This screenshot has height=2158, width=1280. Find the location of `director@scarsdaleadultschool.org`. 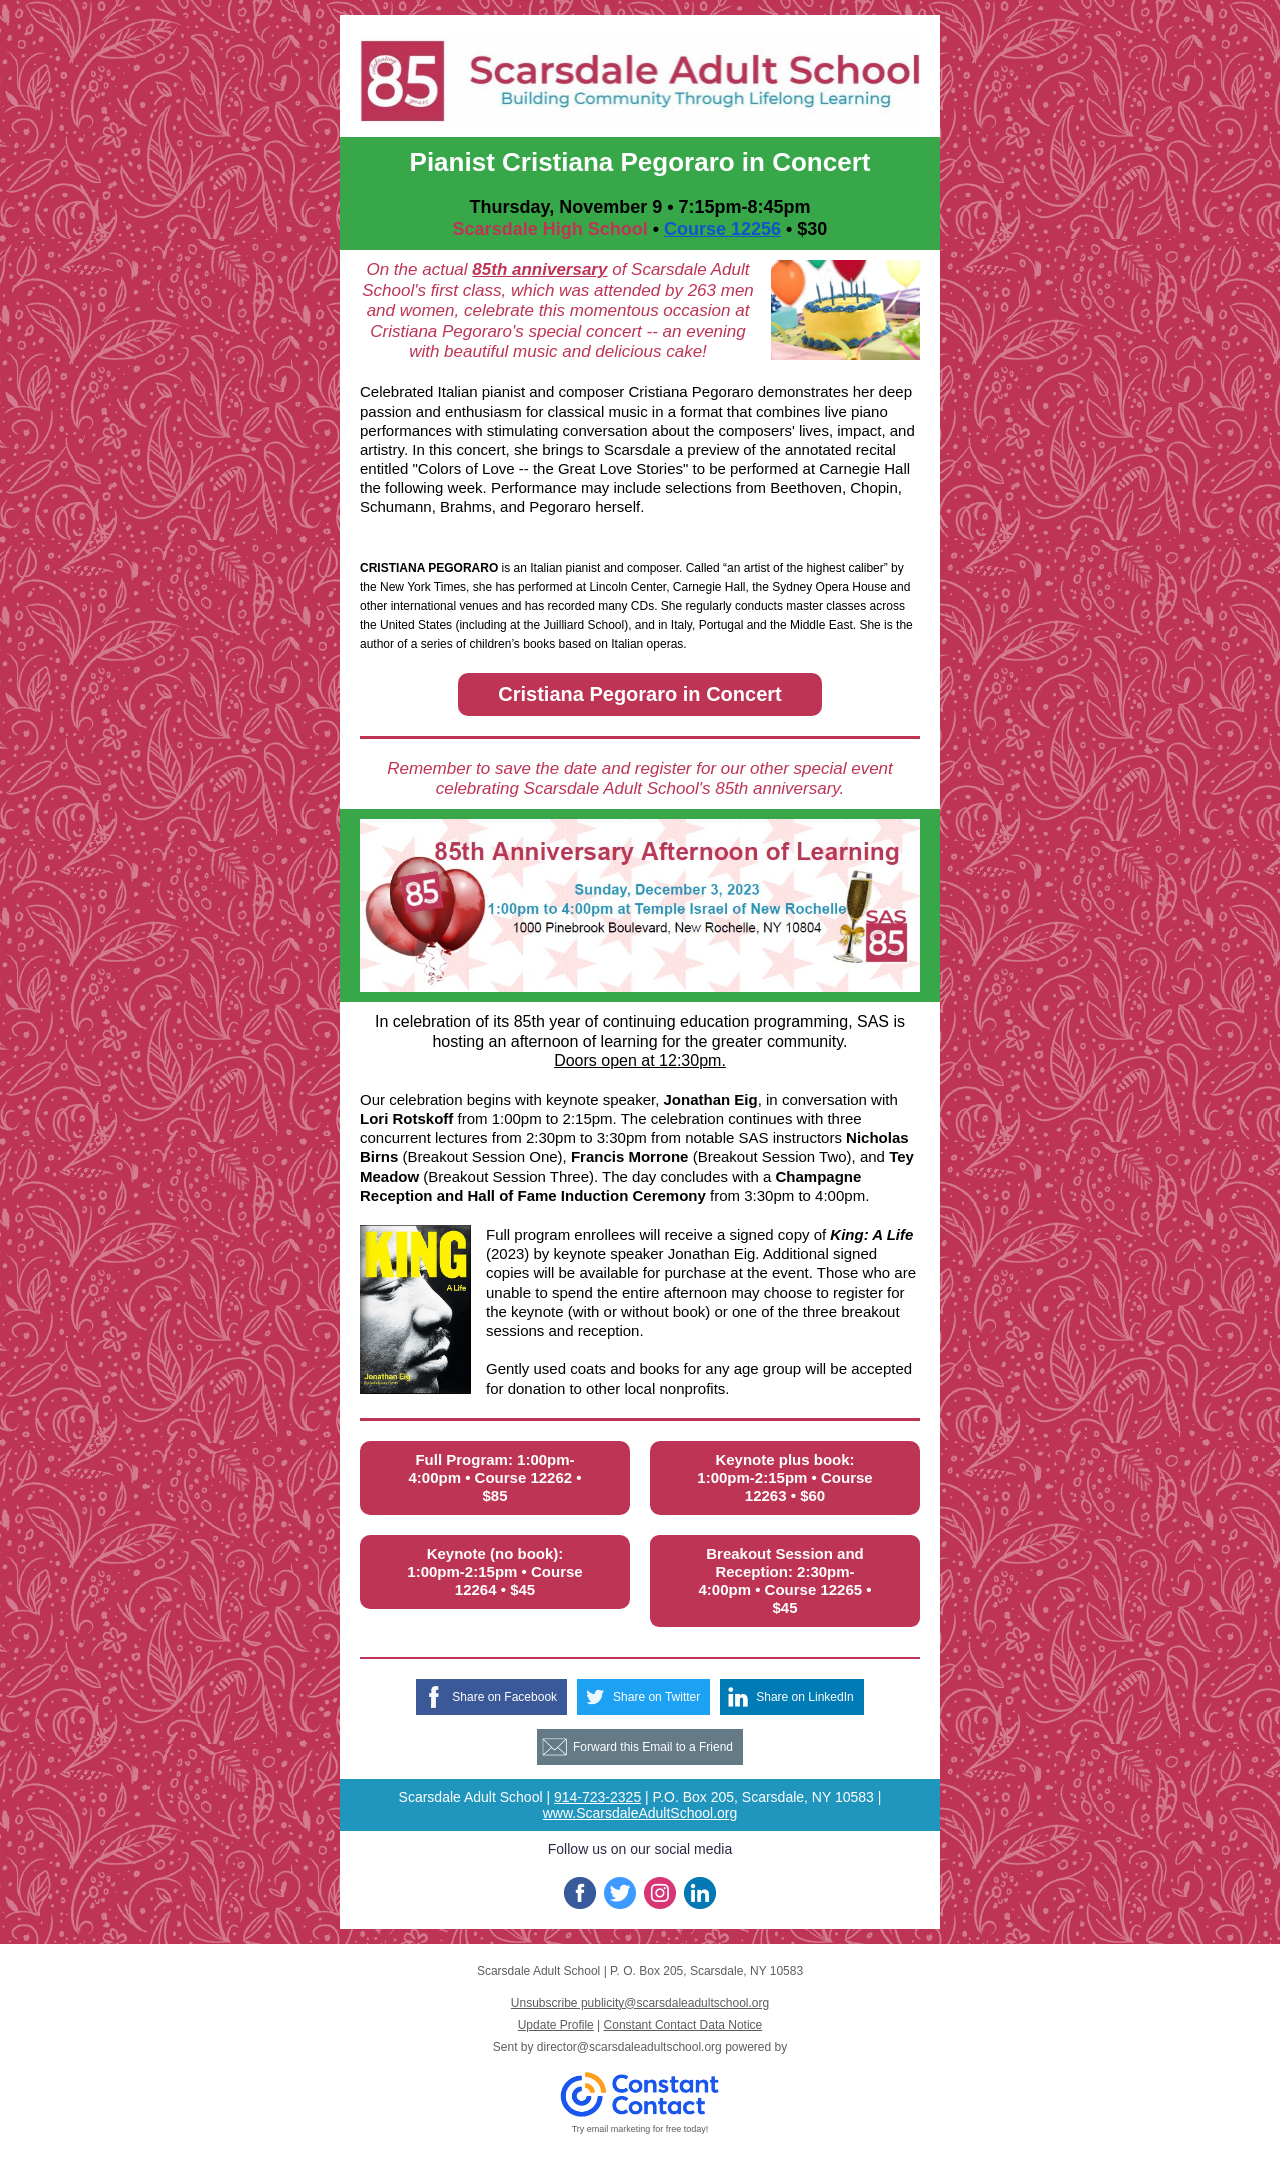

director@scarsdaleadultschool.org is located at coordinates (629, 2047).